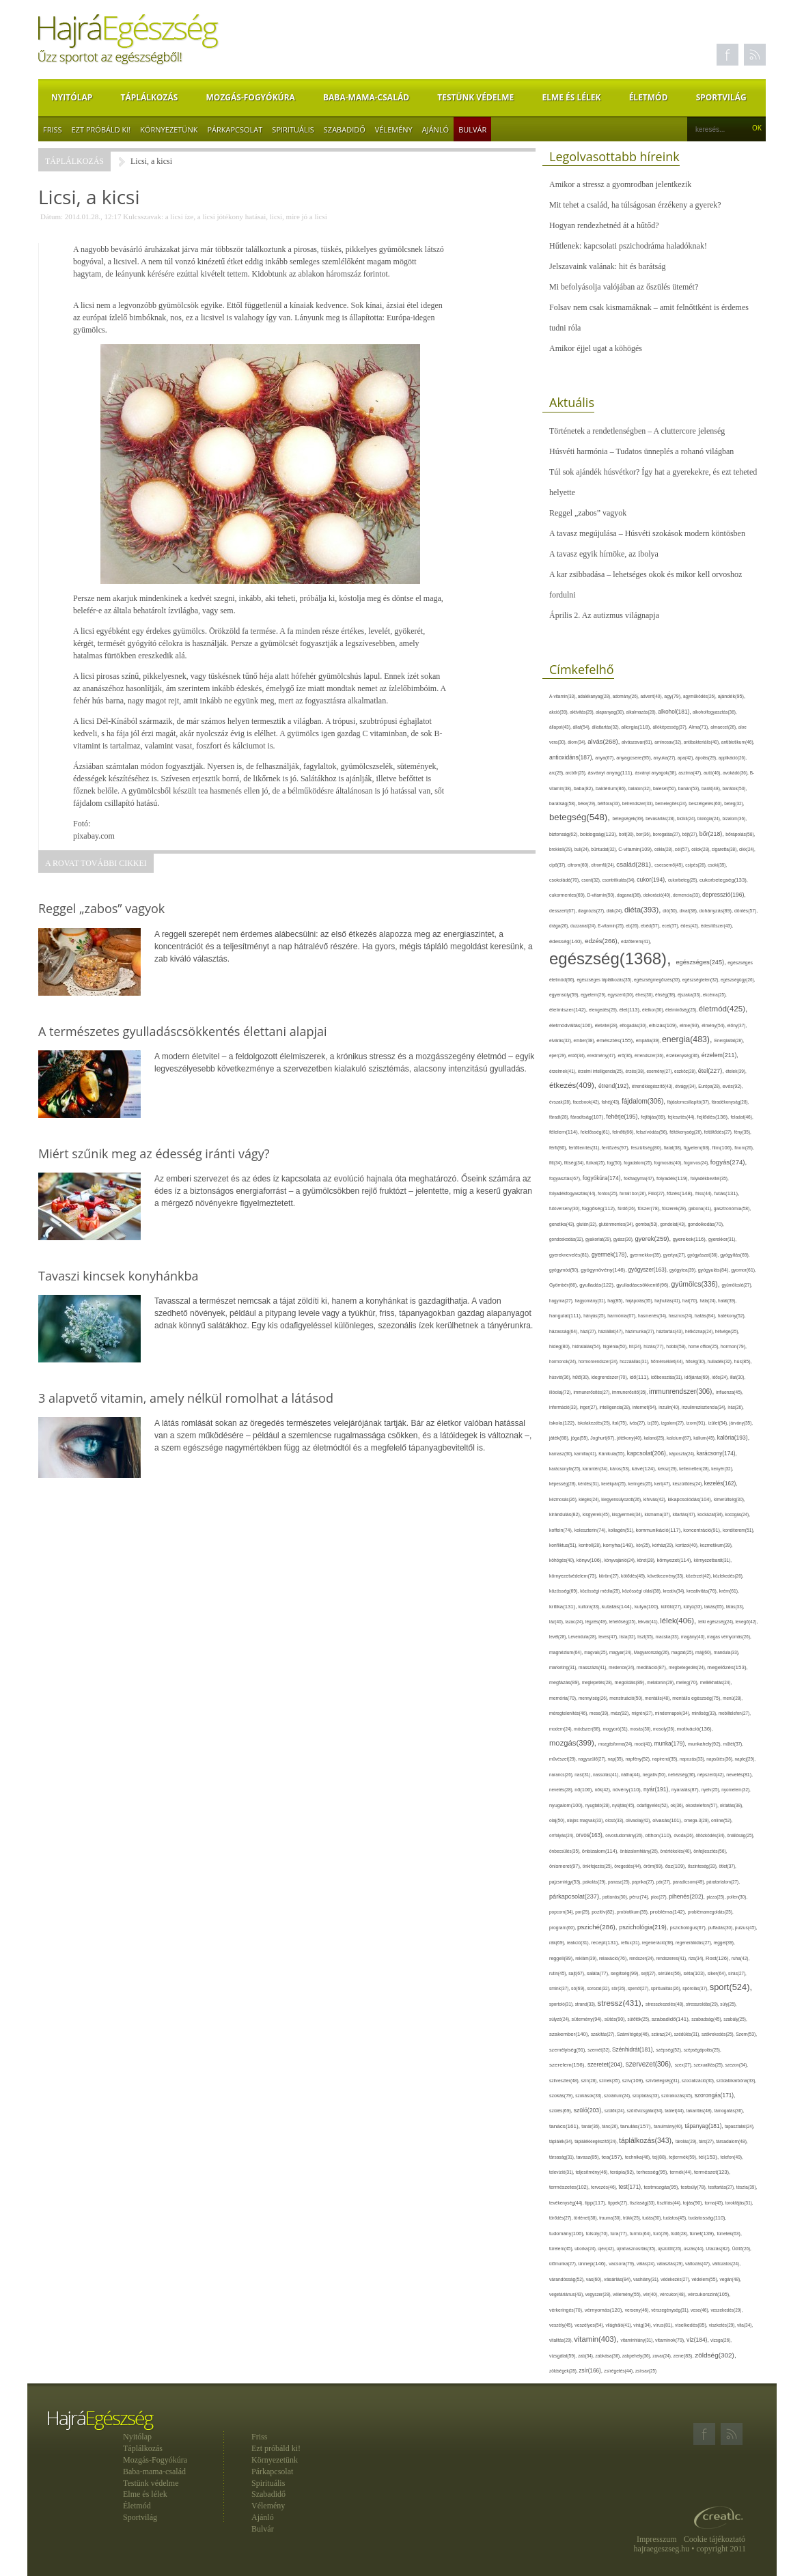  What do you see at coordinates (590, 1835) in the screenshot?
I see `orvos(163),` at bounding box center [590, 1835].